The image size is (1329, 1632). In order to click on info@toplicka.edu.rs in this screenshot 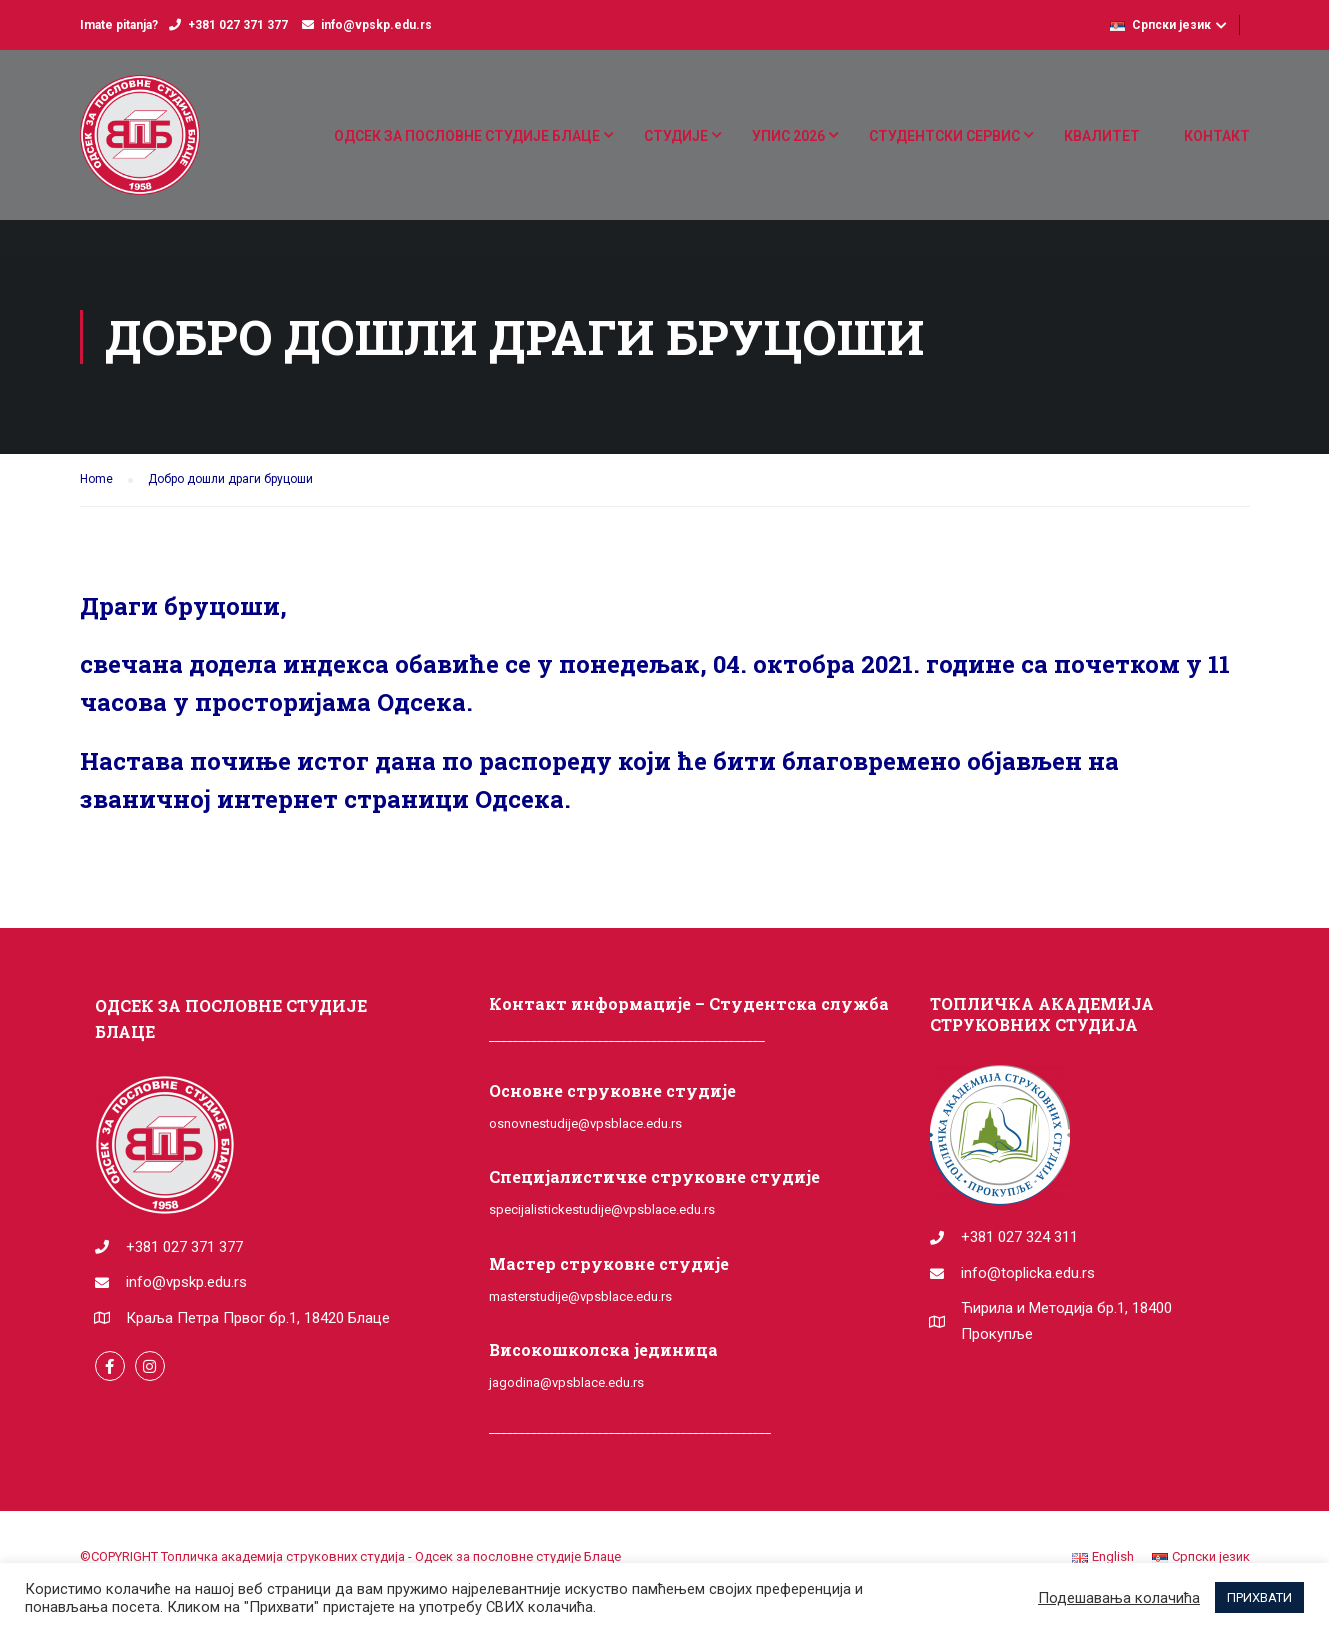, I will do `click(1028, 1273)`.